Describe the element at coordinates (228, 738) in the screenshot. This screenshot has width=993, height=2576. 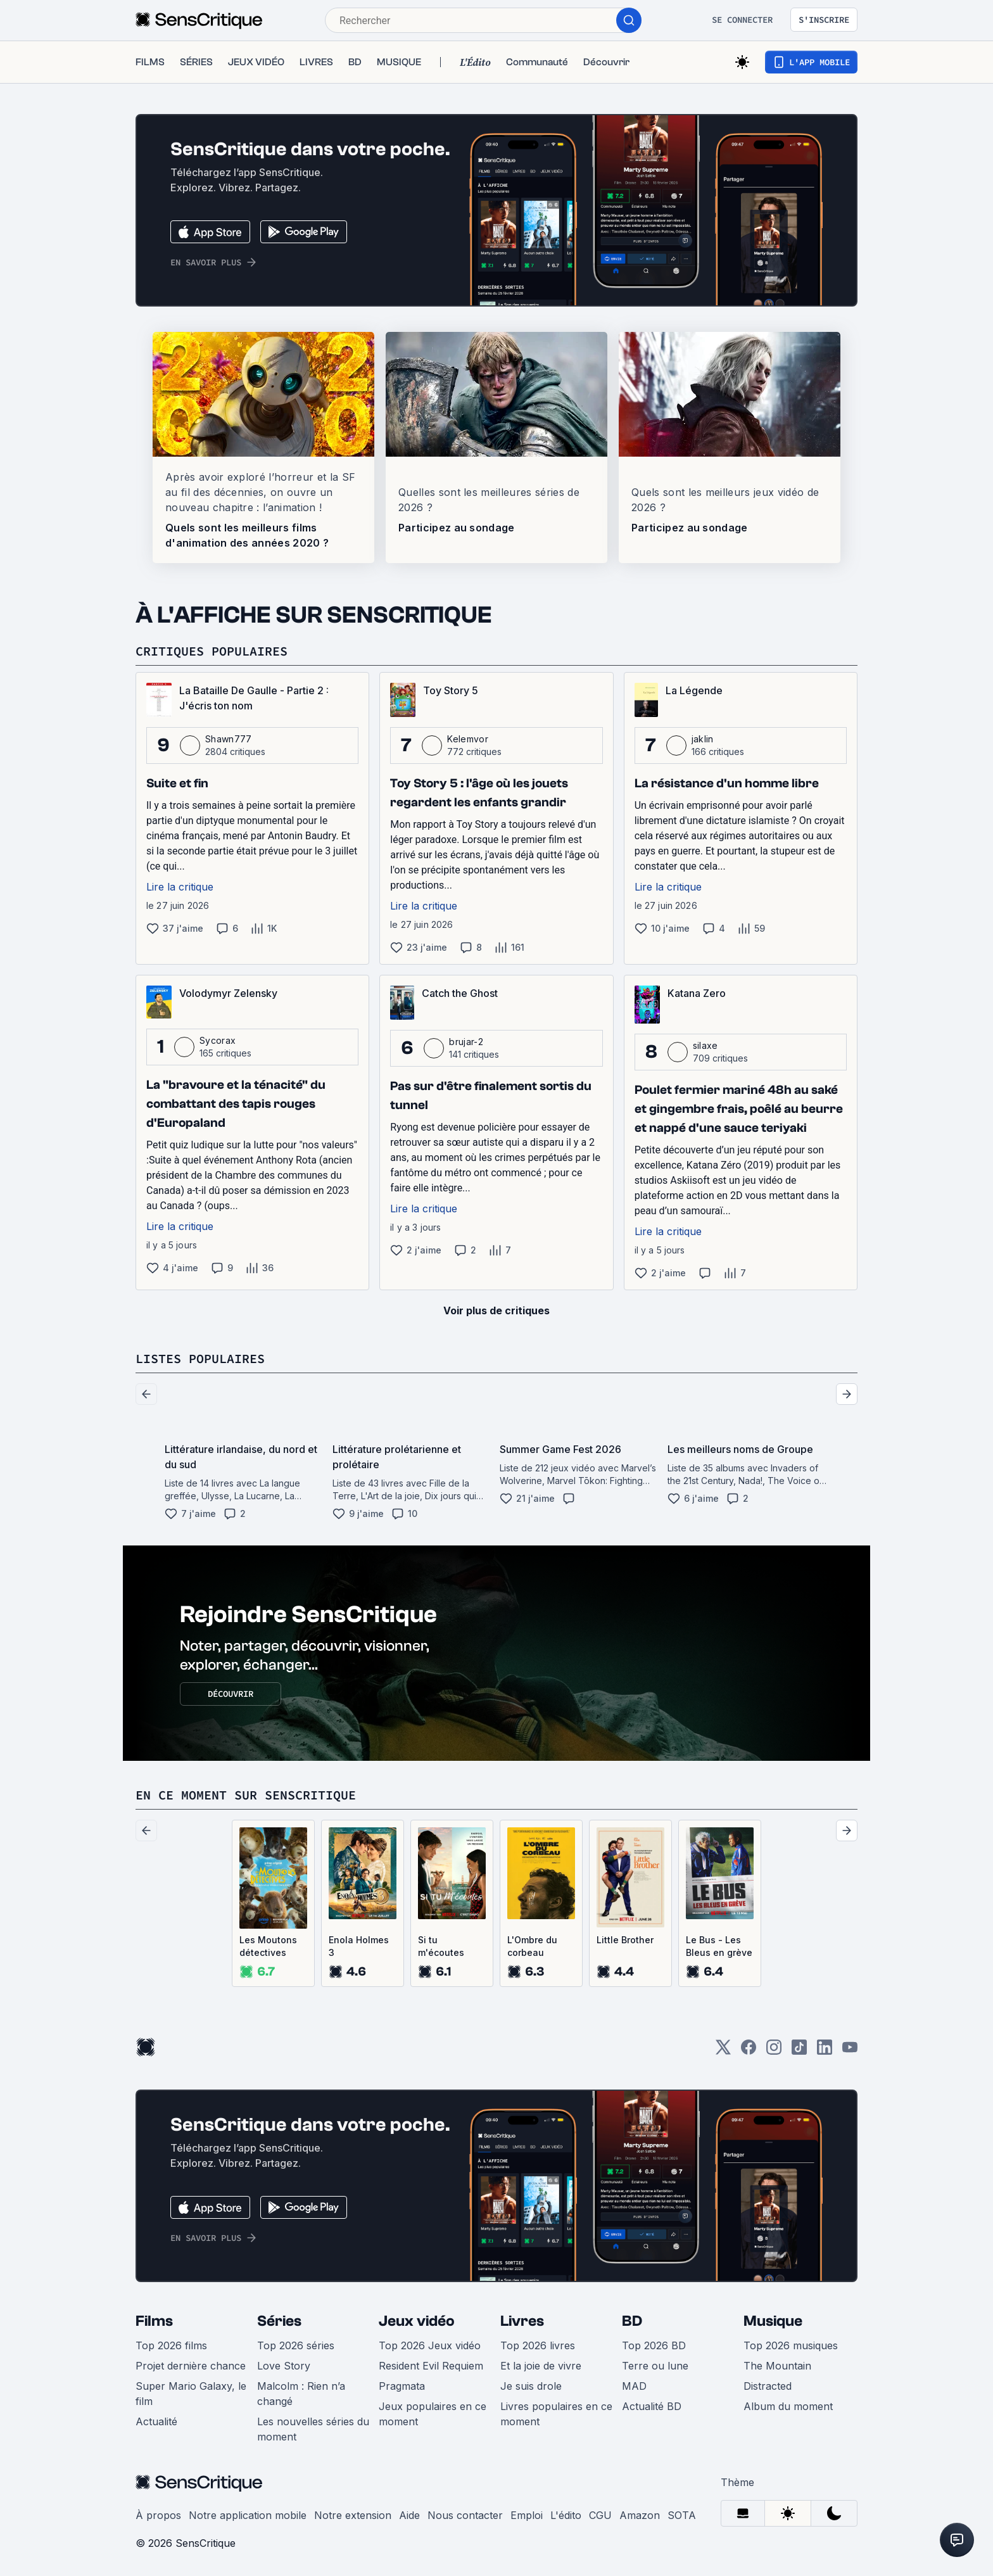
I see `Shawn777` at that location.